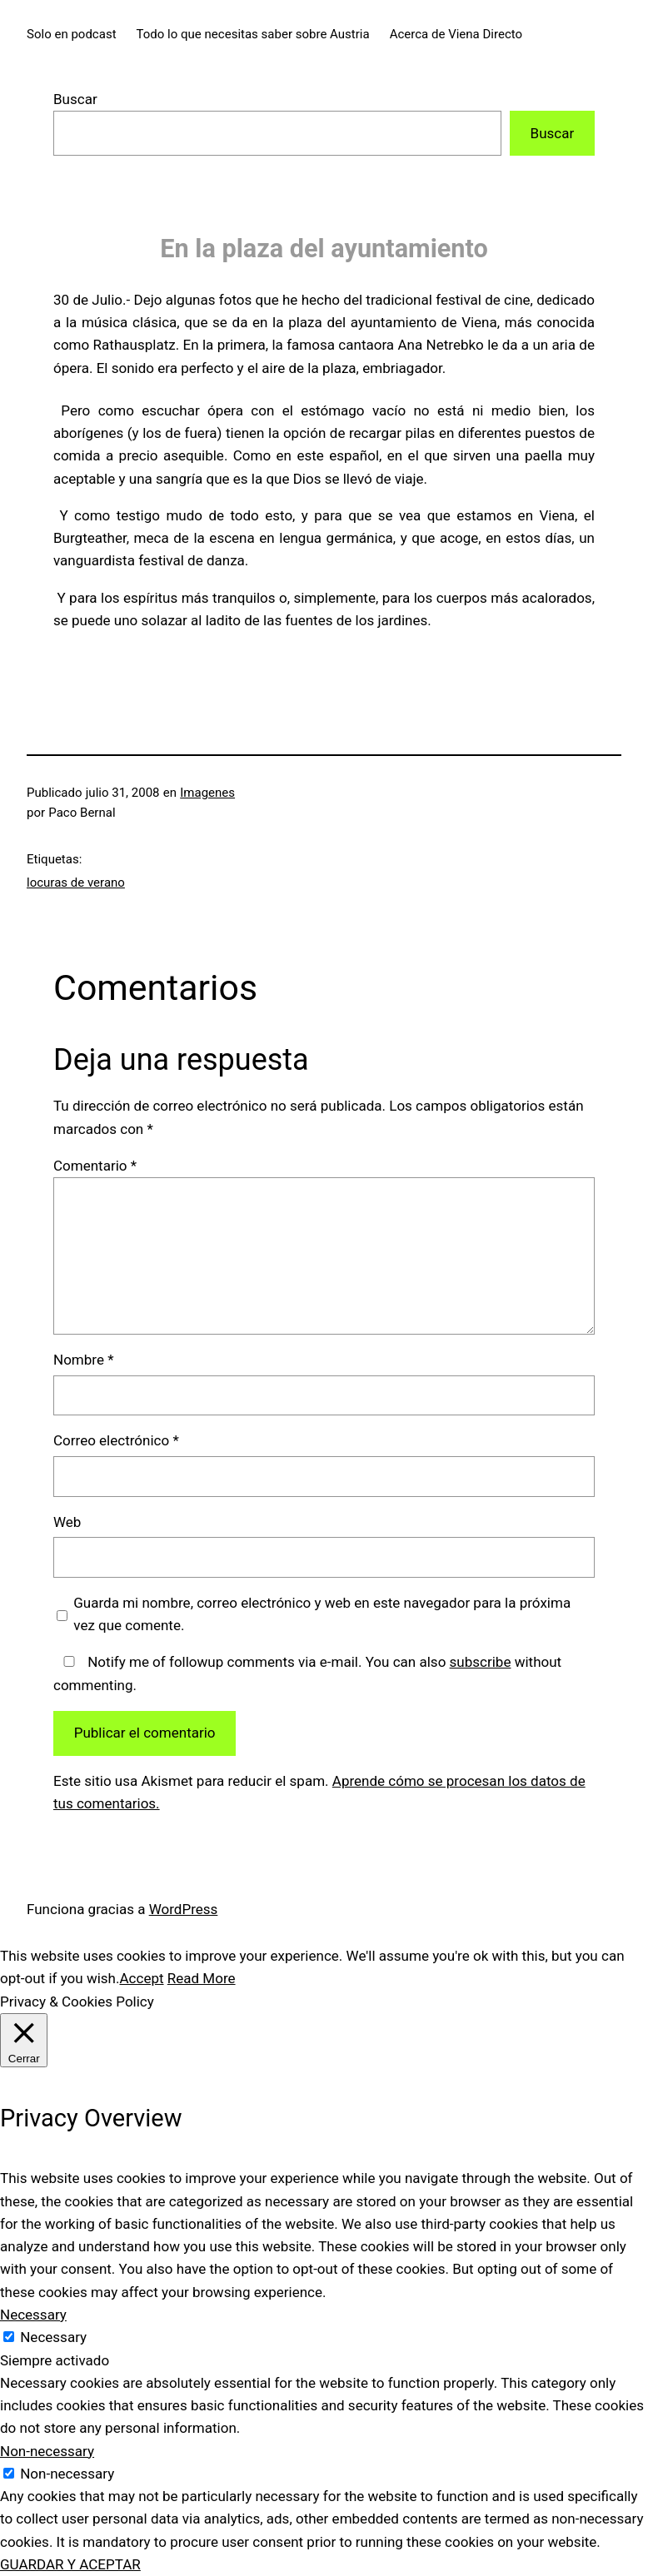 This screenshot has width=648, height=2576. What do you see at coordinates (116, 1440) in the screenshot?
I see `Correo electrónico` at bounding box center [116, 1440].